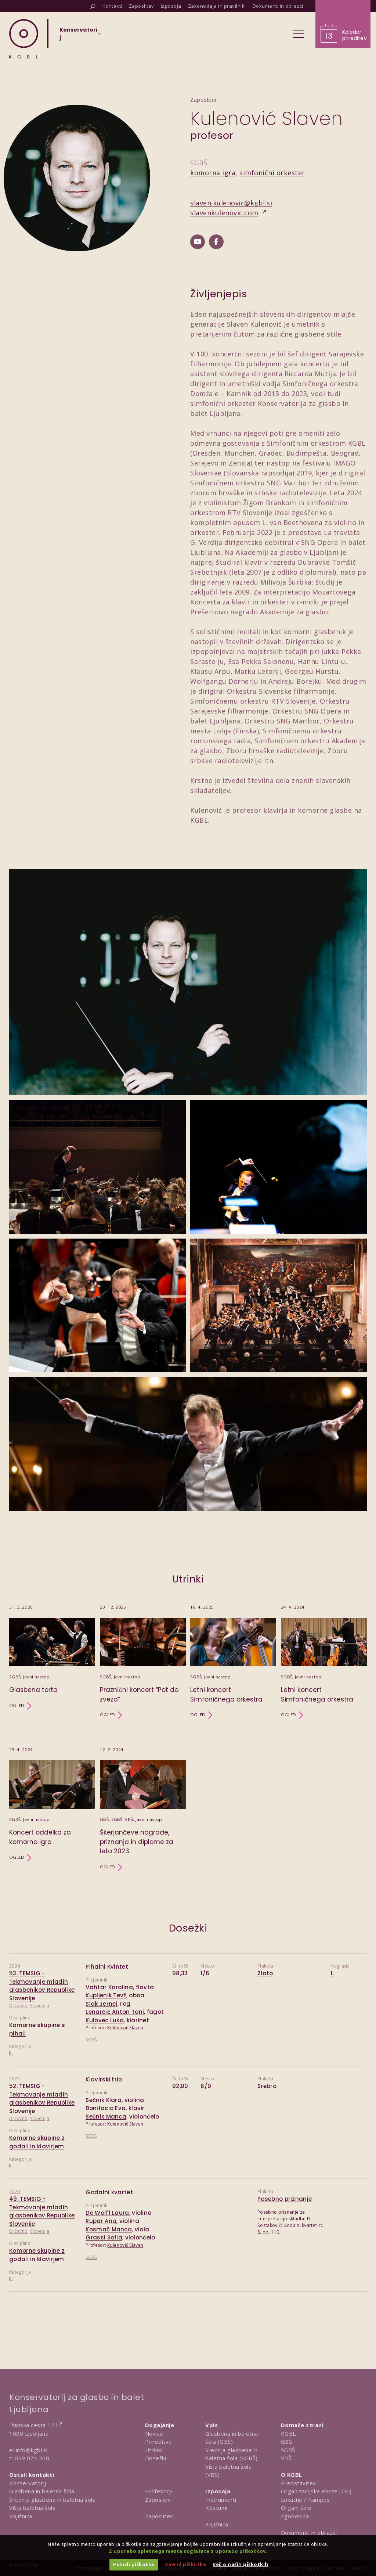  I want to click on [Obišči koledar prireditev], so click(342, 24).